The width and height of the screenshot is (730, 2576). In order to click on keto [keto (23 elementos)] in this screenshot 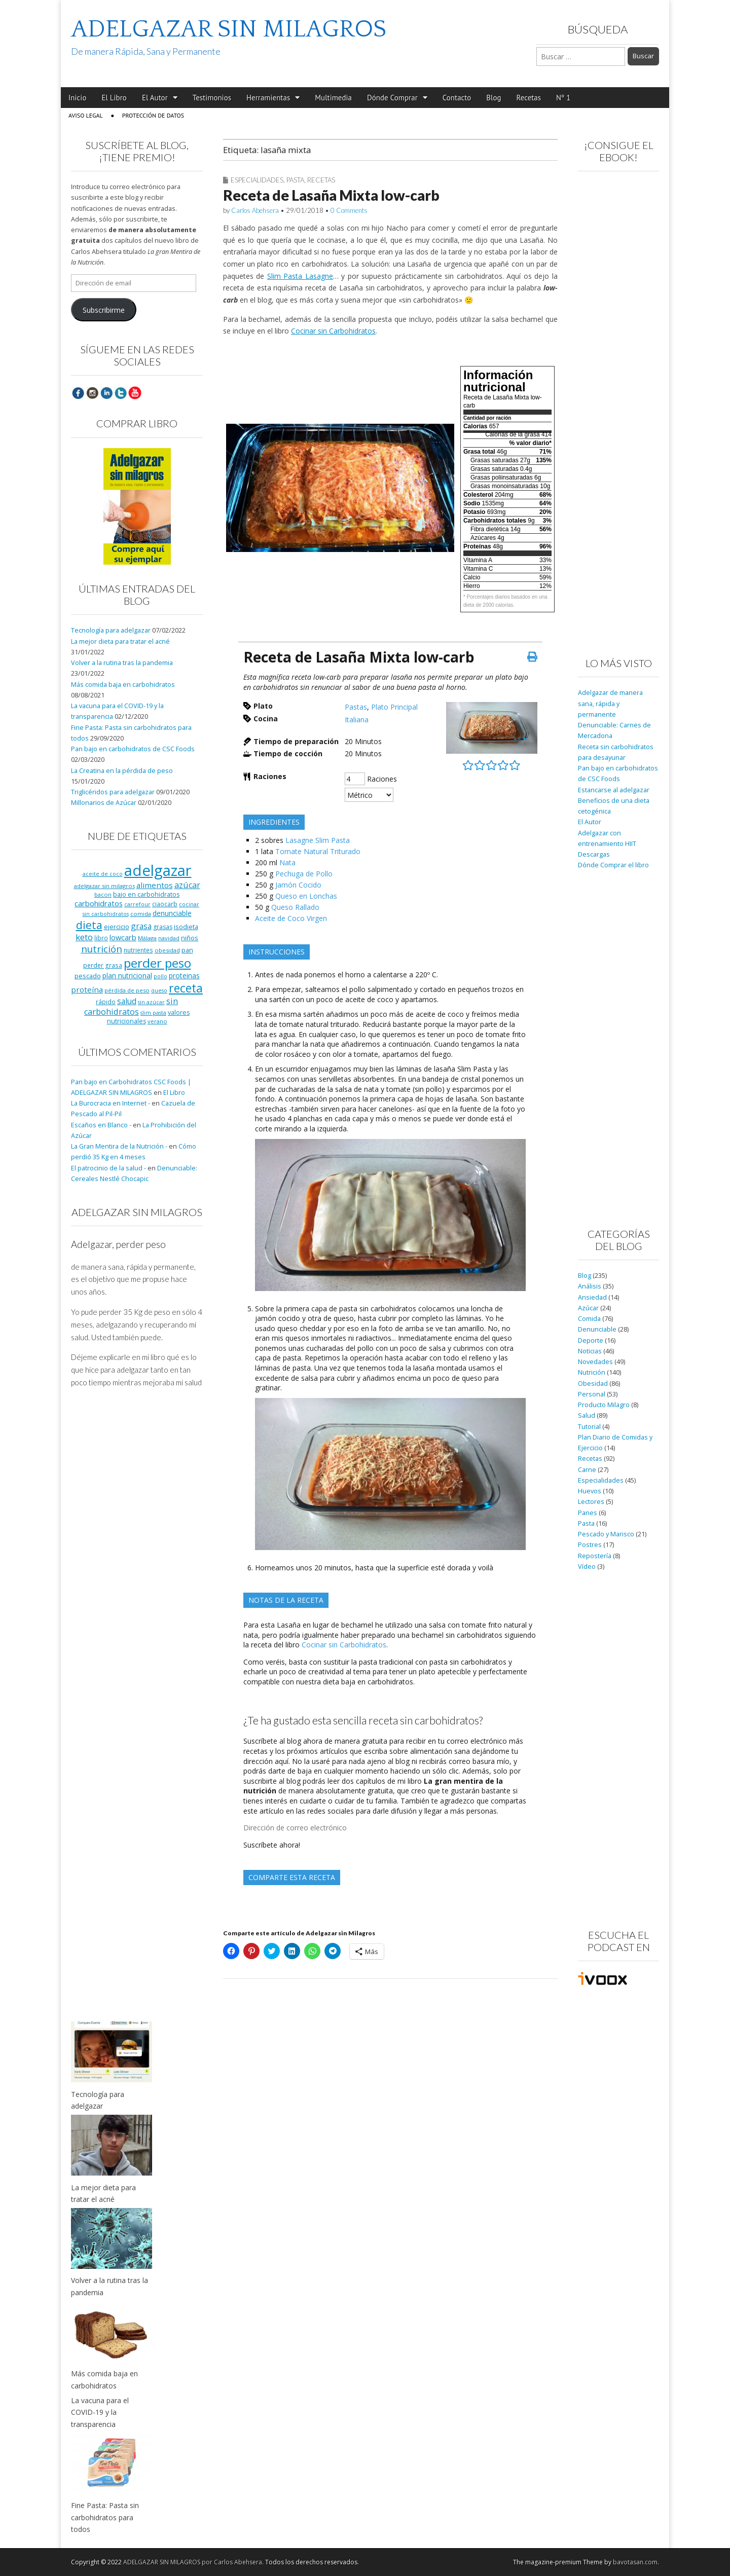, I will do `click(84, 937)`.